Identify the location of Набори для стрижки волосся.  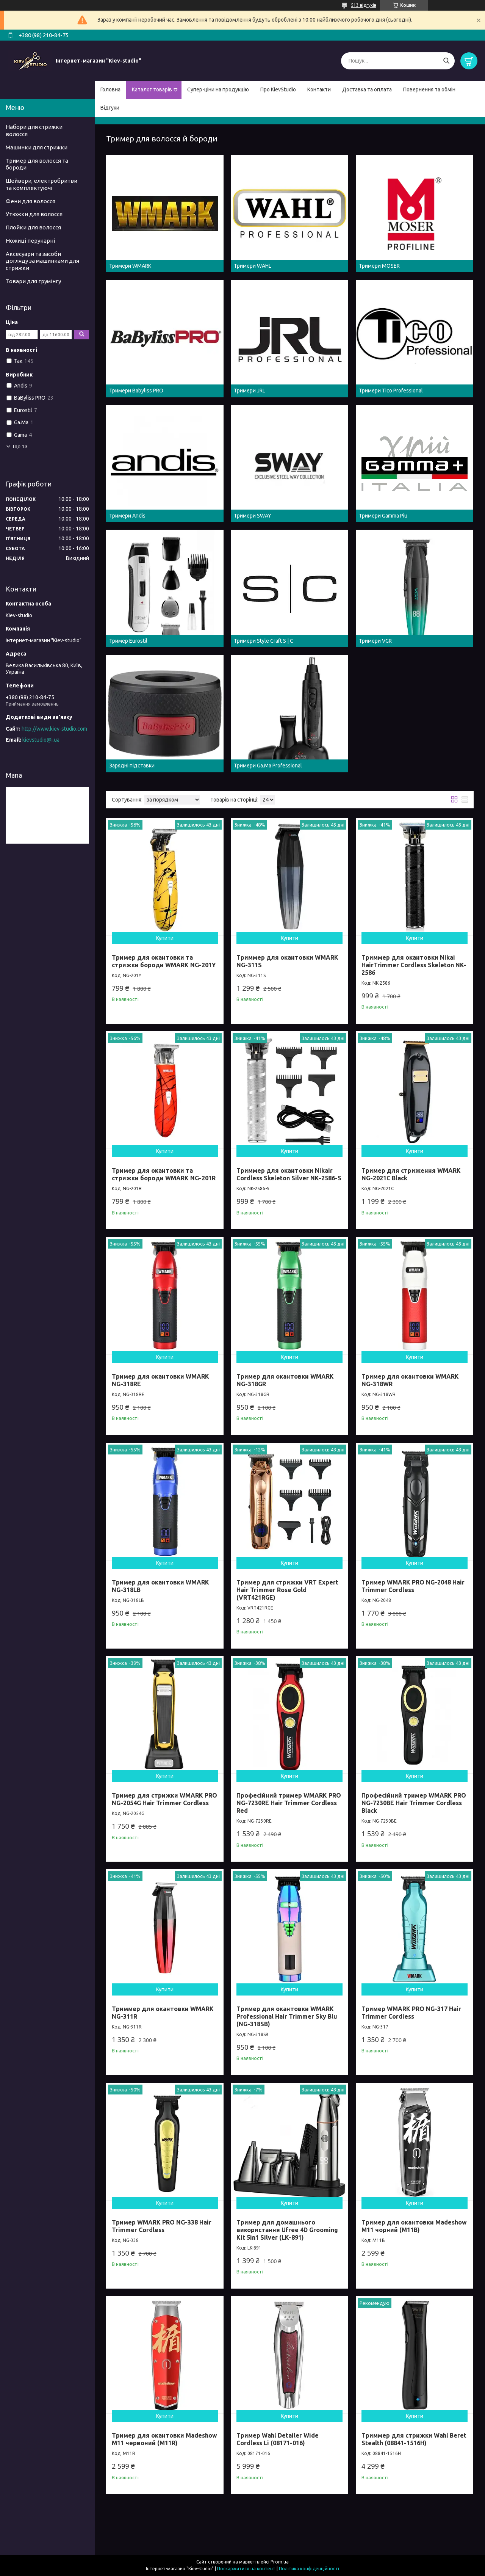
(34, 130).